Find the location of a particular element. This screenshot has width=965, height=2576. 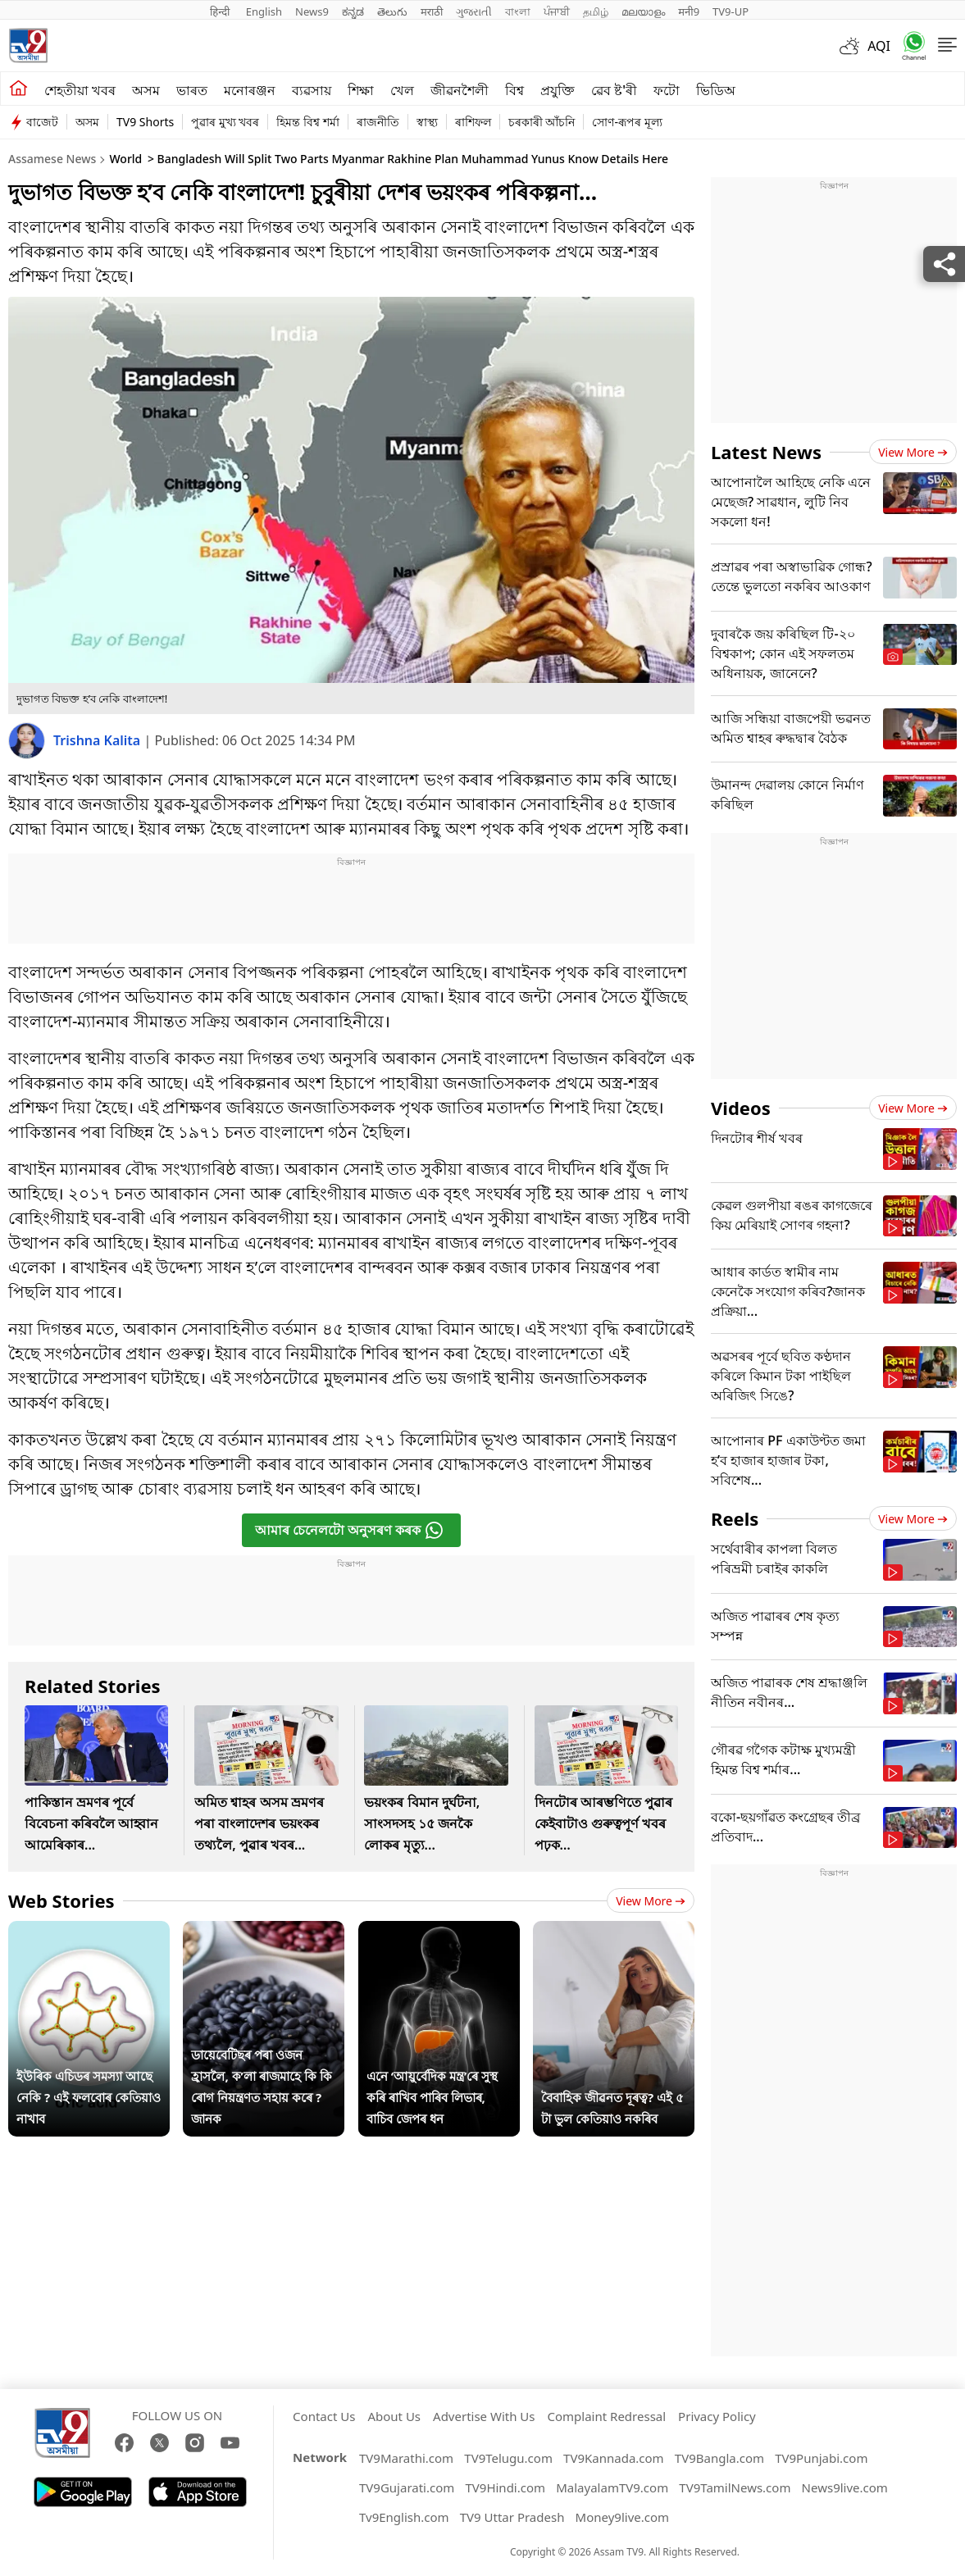

TV9Kannada.com is located at coordinates (613, 2458).